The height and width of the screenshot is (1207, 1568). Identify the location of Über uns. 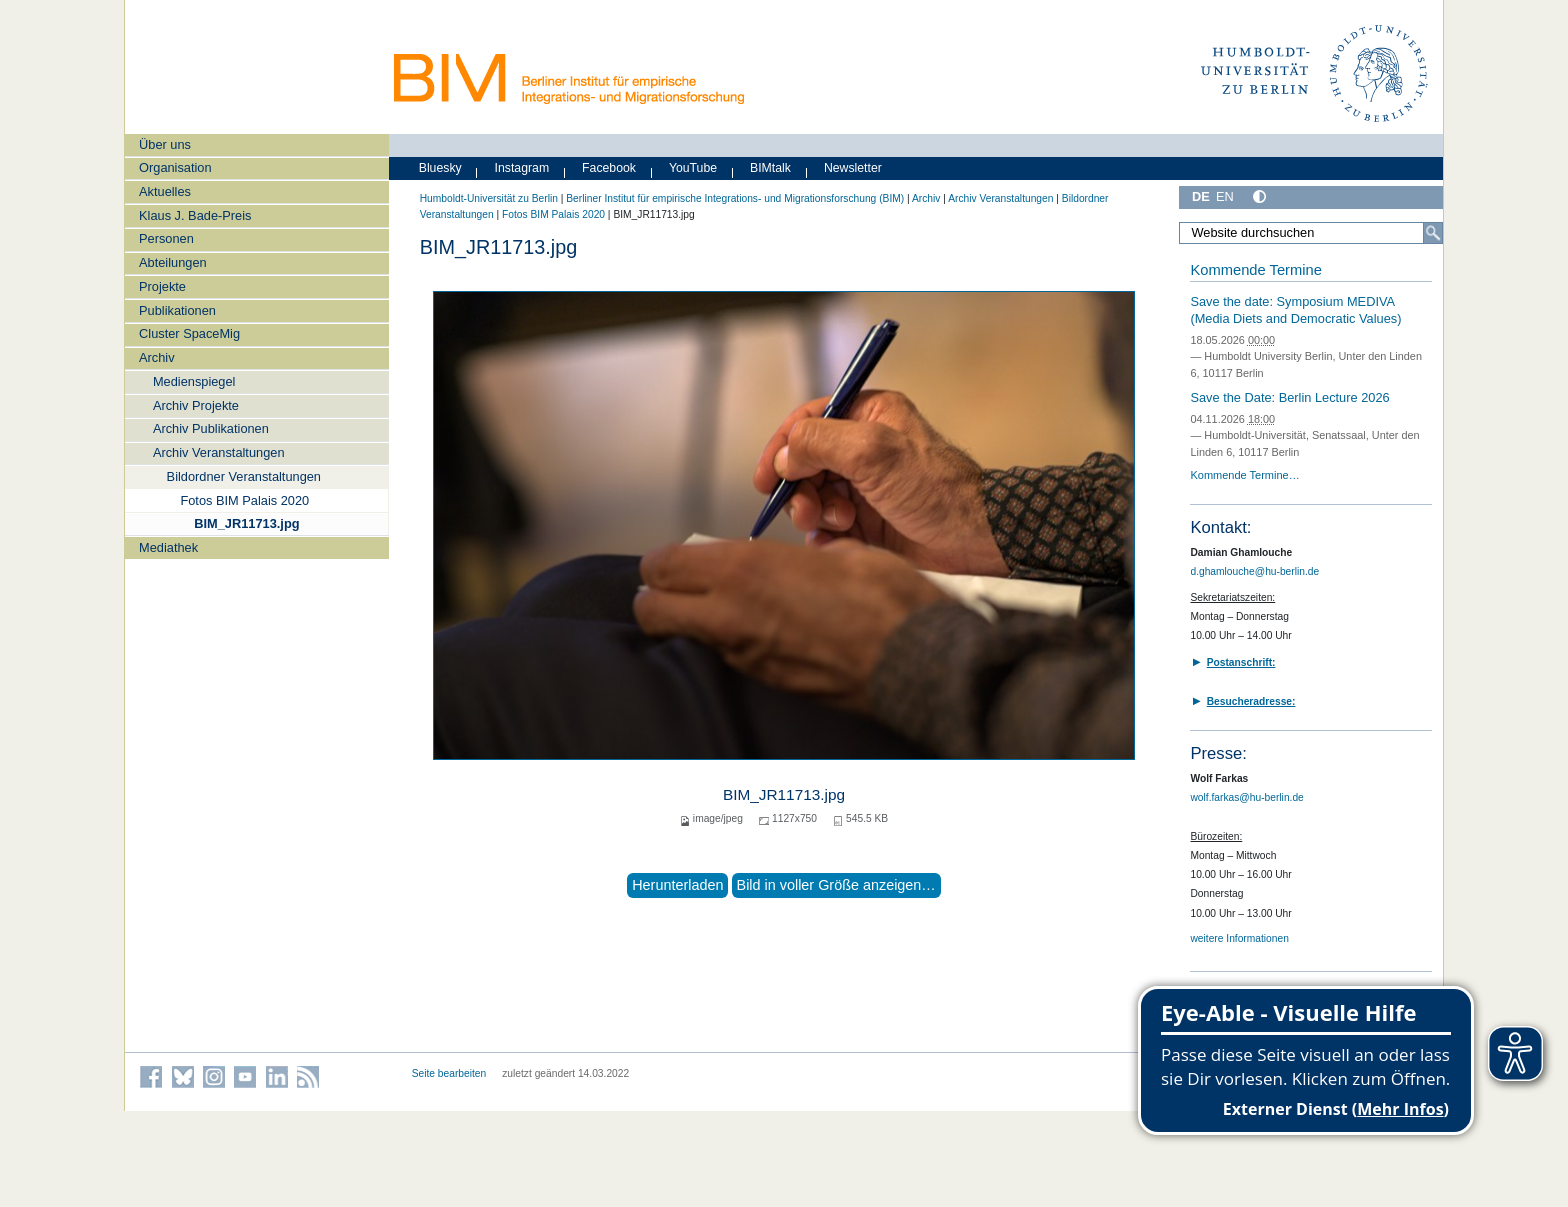
(165, 144).